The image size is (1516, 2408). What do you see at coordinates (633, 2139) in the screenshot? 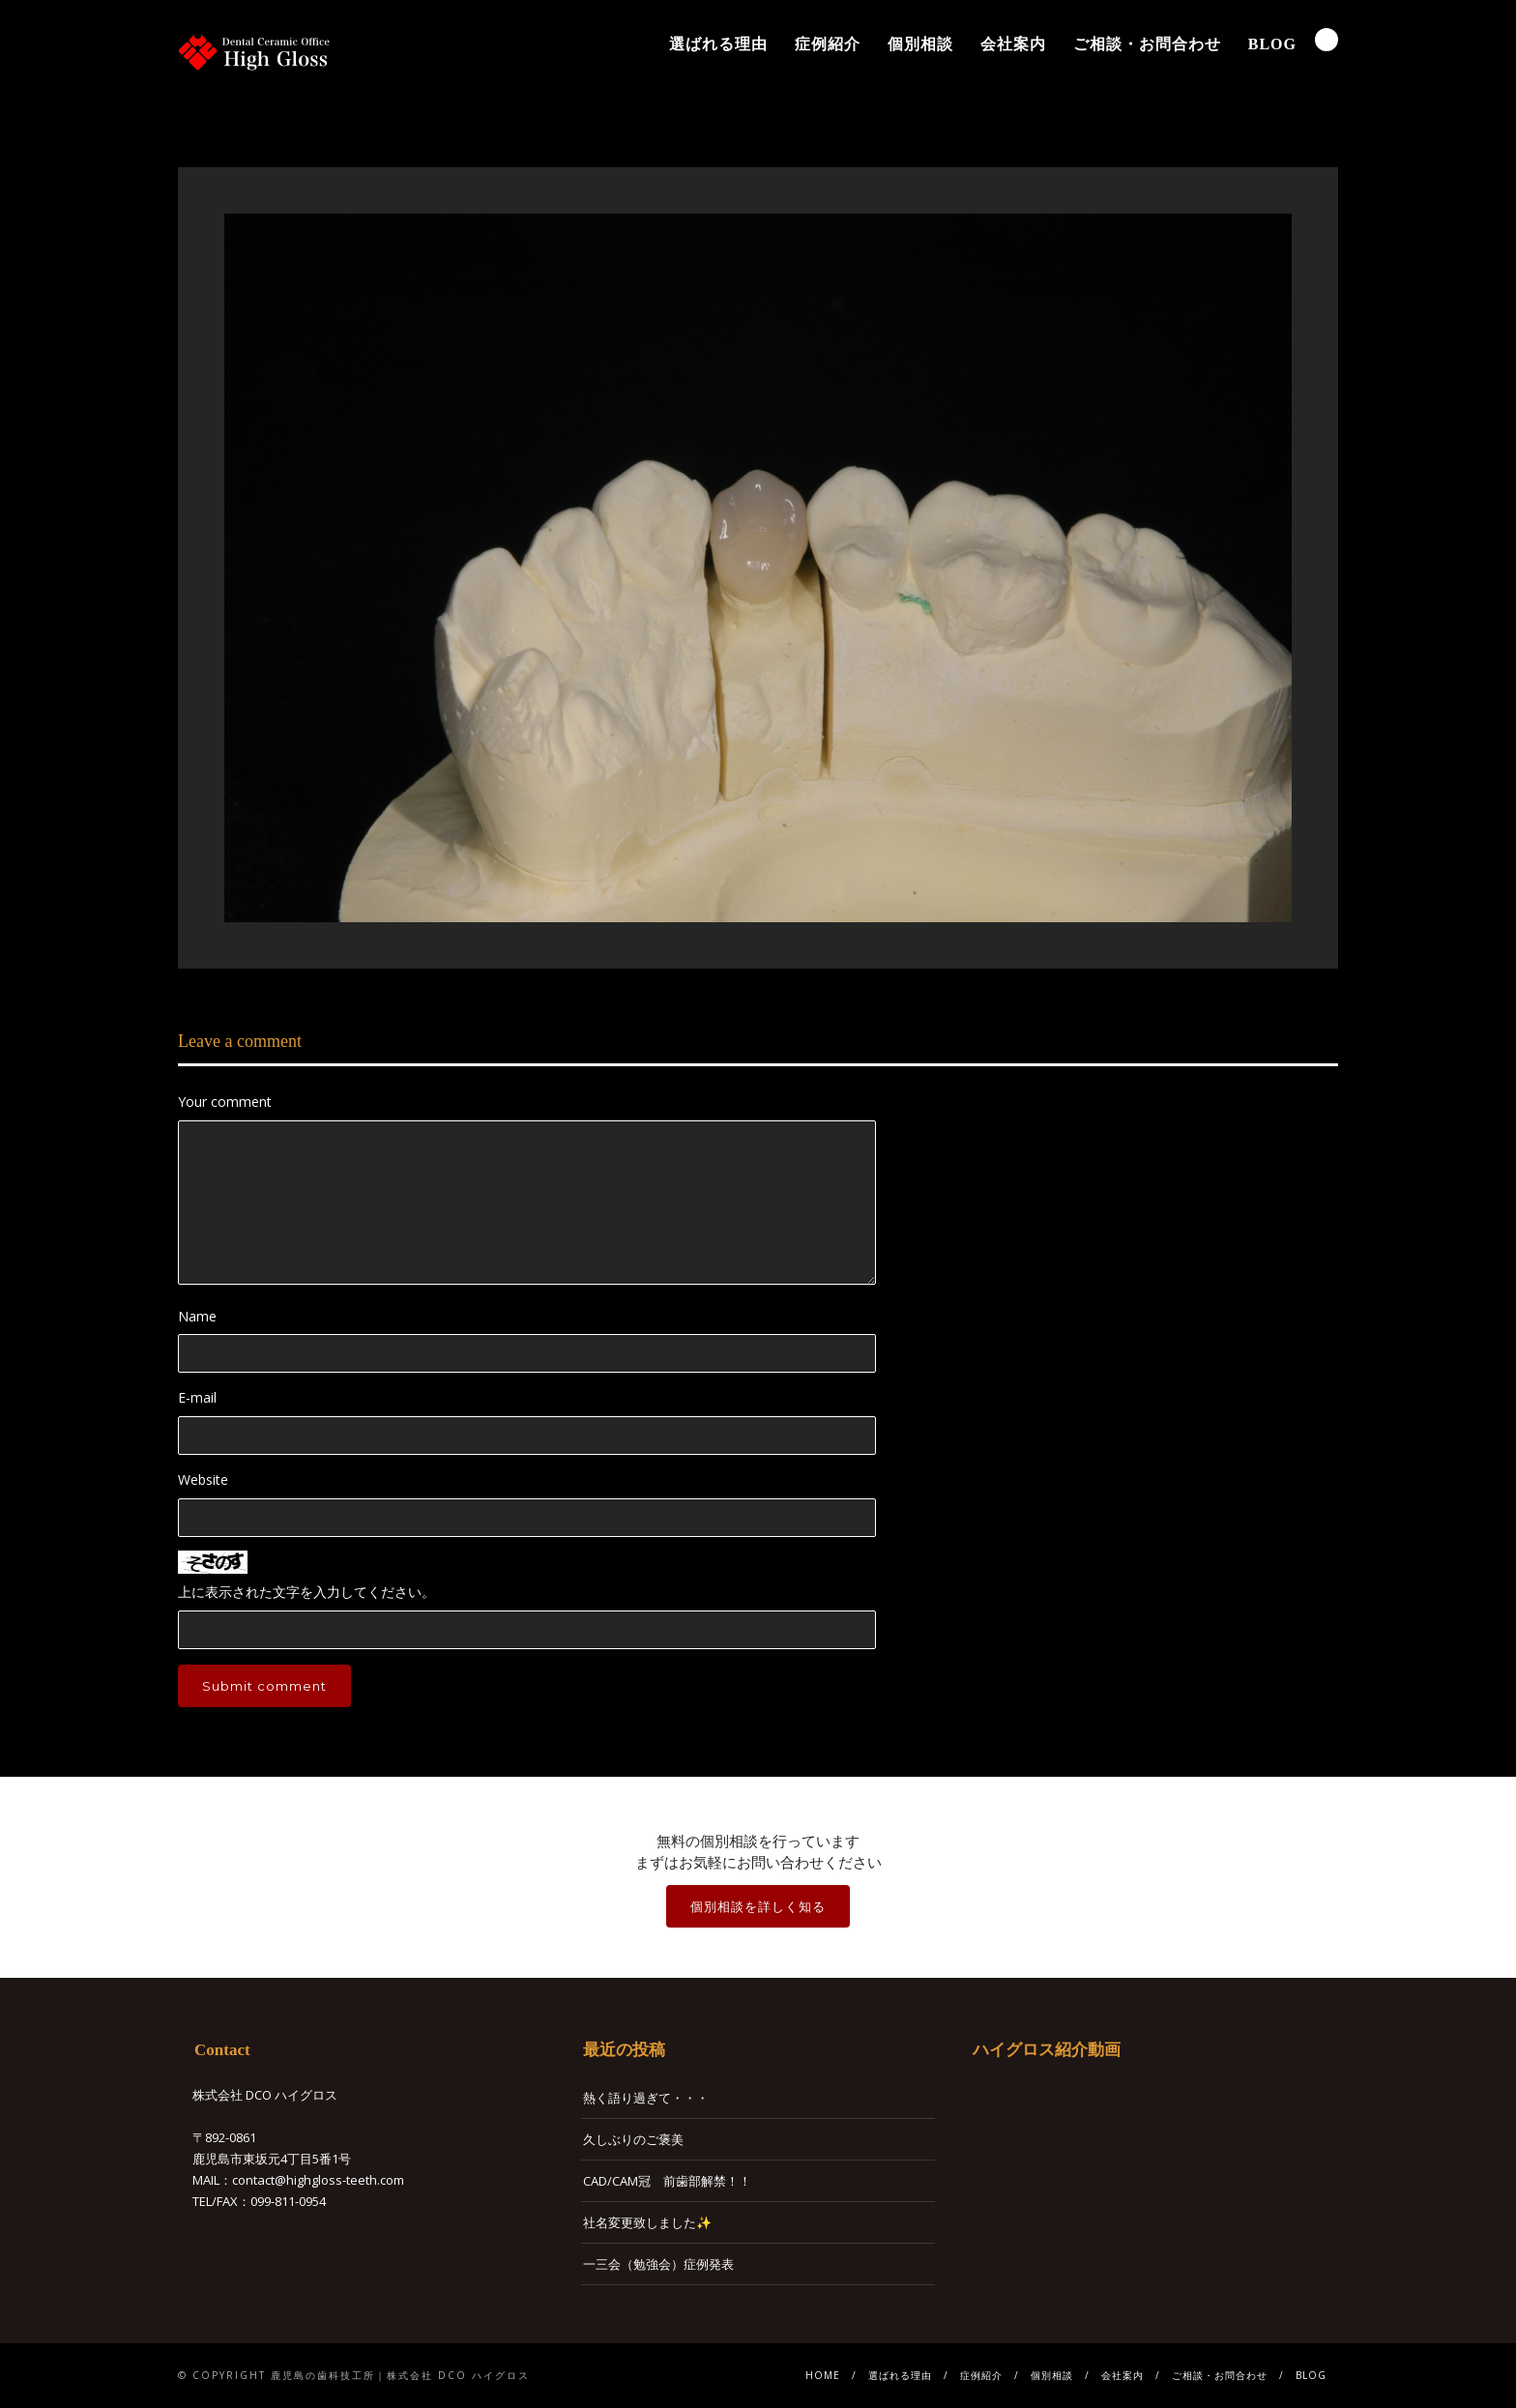
I see `久しぶりのご褒美` at bounding box center [633, 2139].